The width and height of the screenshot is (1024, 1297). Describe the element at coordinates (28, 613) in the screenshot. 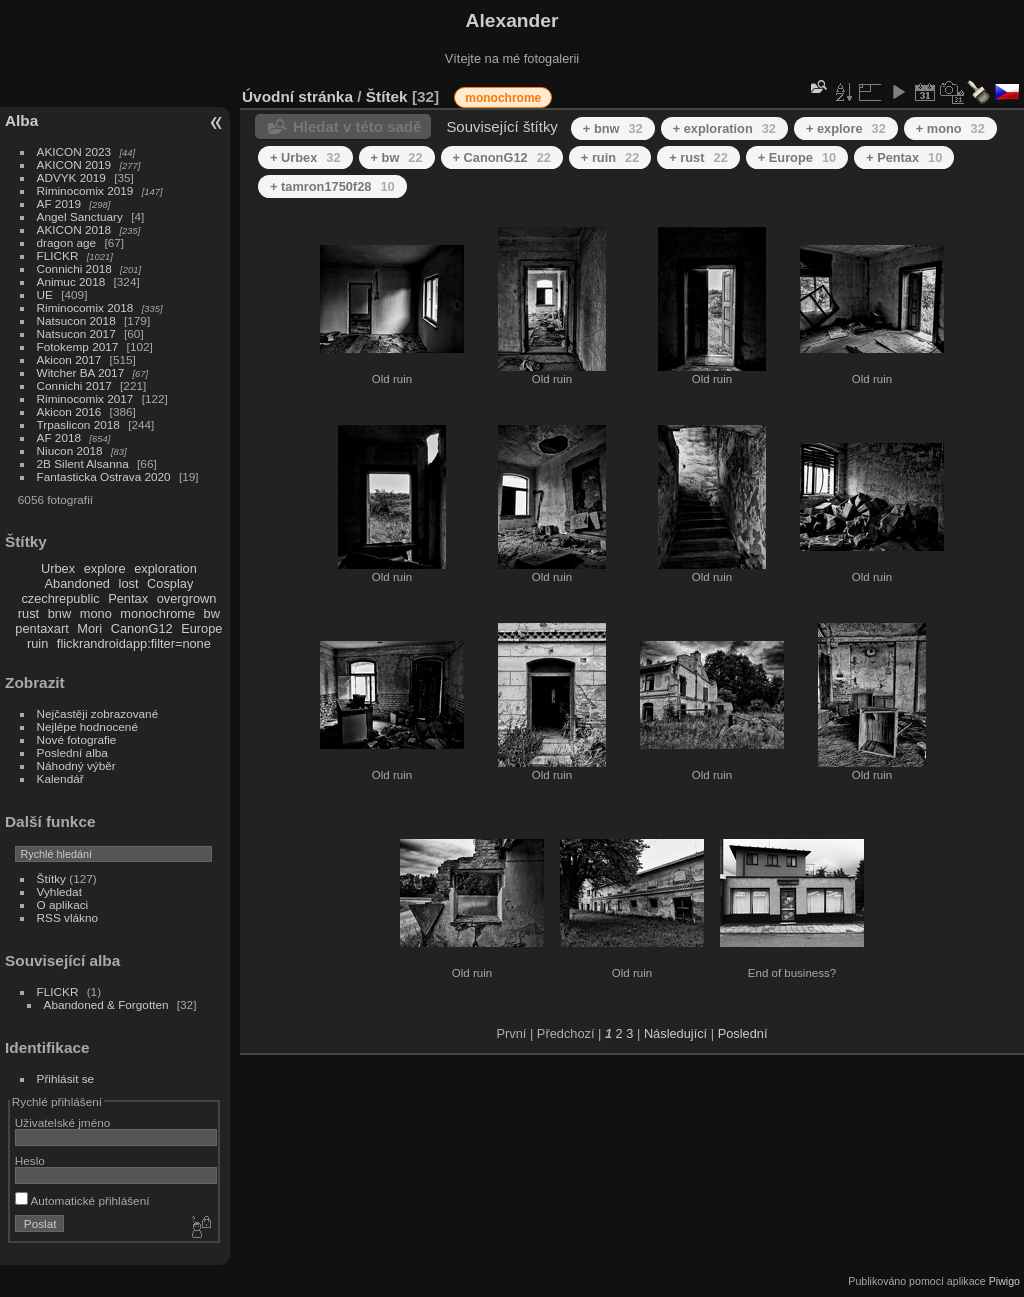

I see `rust` at that location.